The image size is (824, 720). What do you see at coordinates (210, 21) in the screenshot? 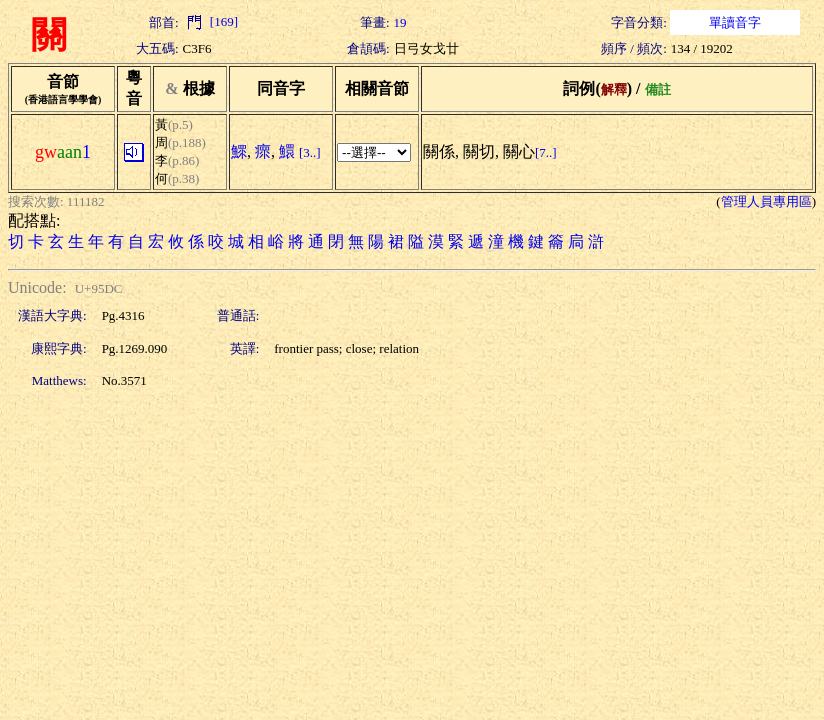
I see `[169]` at bounding box center [210, 21].